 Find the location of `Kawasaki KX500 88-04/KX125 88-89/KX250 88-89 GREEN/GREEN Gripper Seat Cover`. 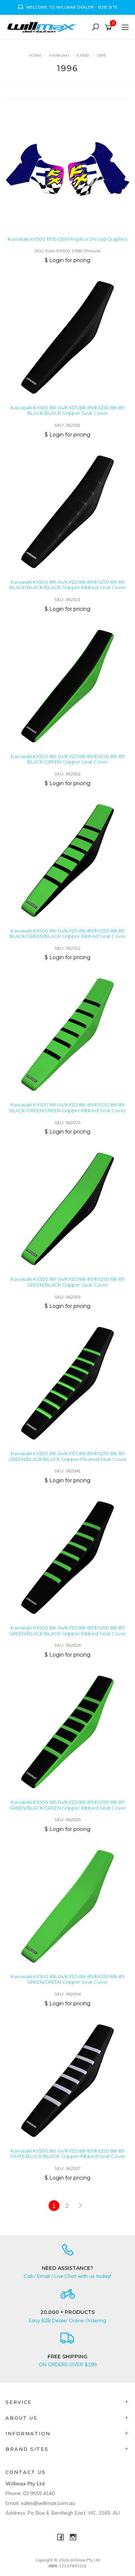

Kawasaki KX500 88-04/KX125 88-89/KX250 88-89 GREEN/GREEN Gripper Seat Cover is located at coordinates (68, 1979).